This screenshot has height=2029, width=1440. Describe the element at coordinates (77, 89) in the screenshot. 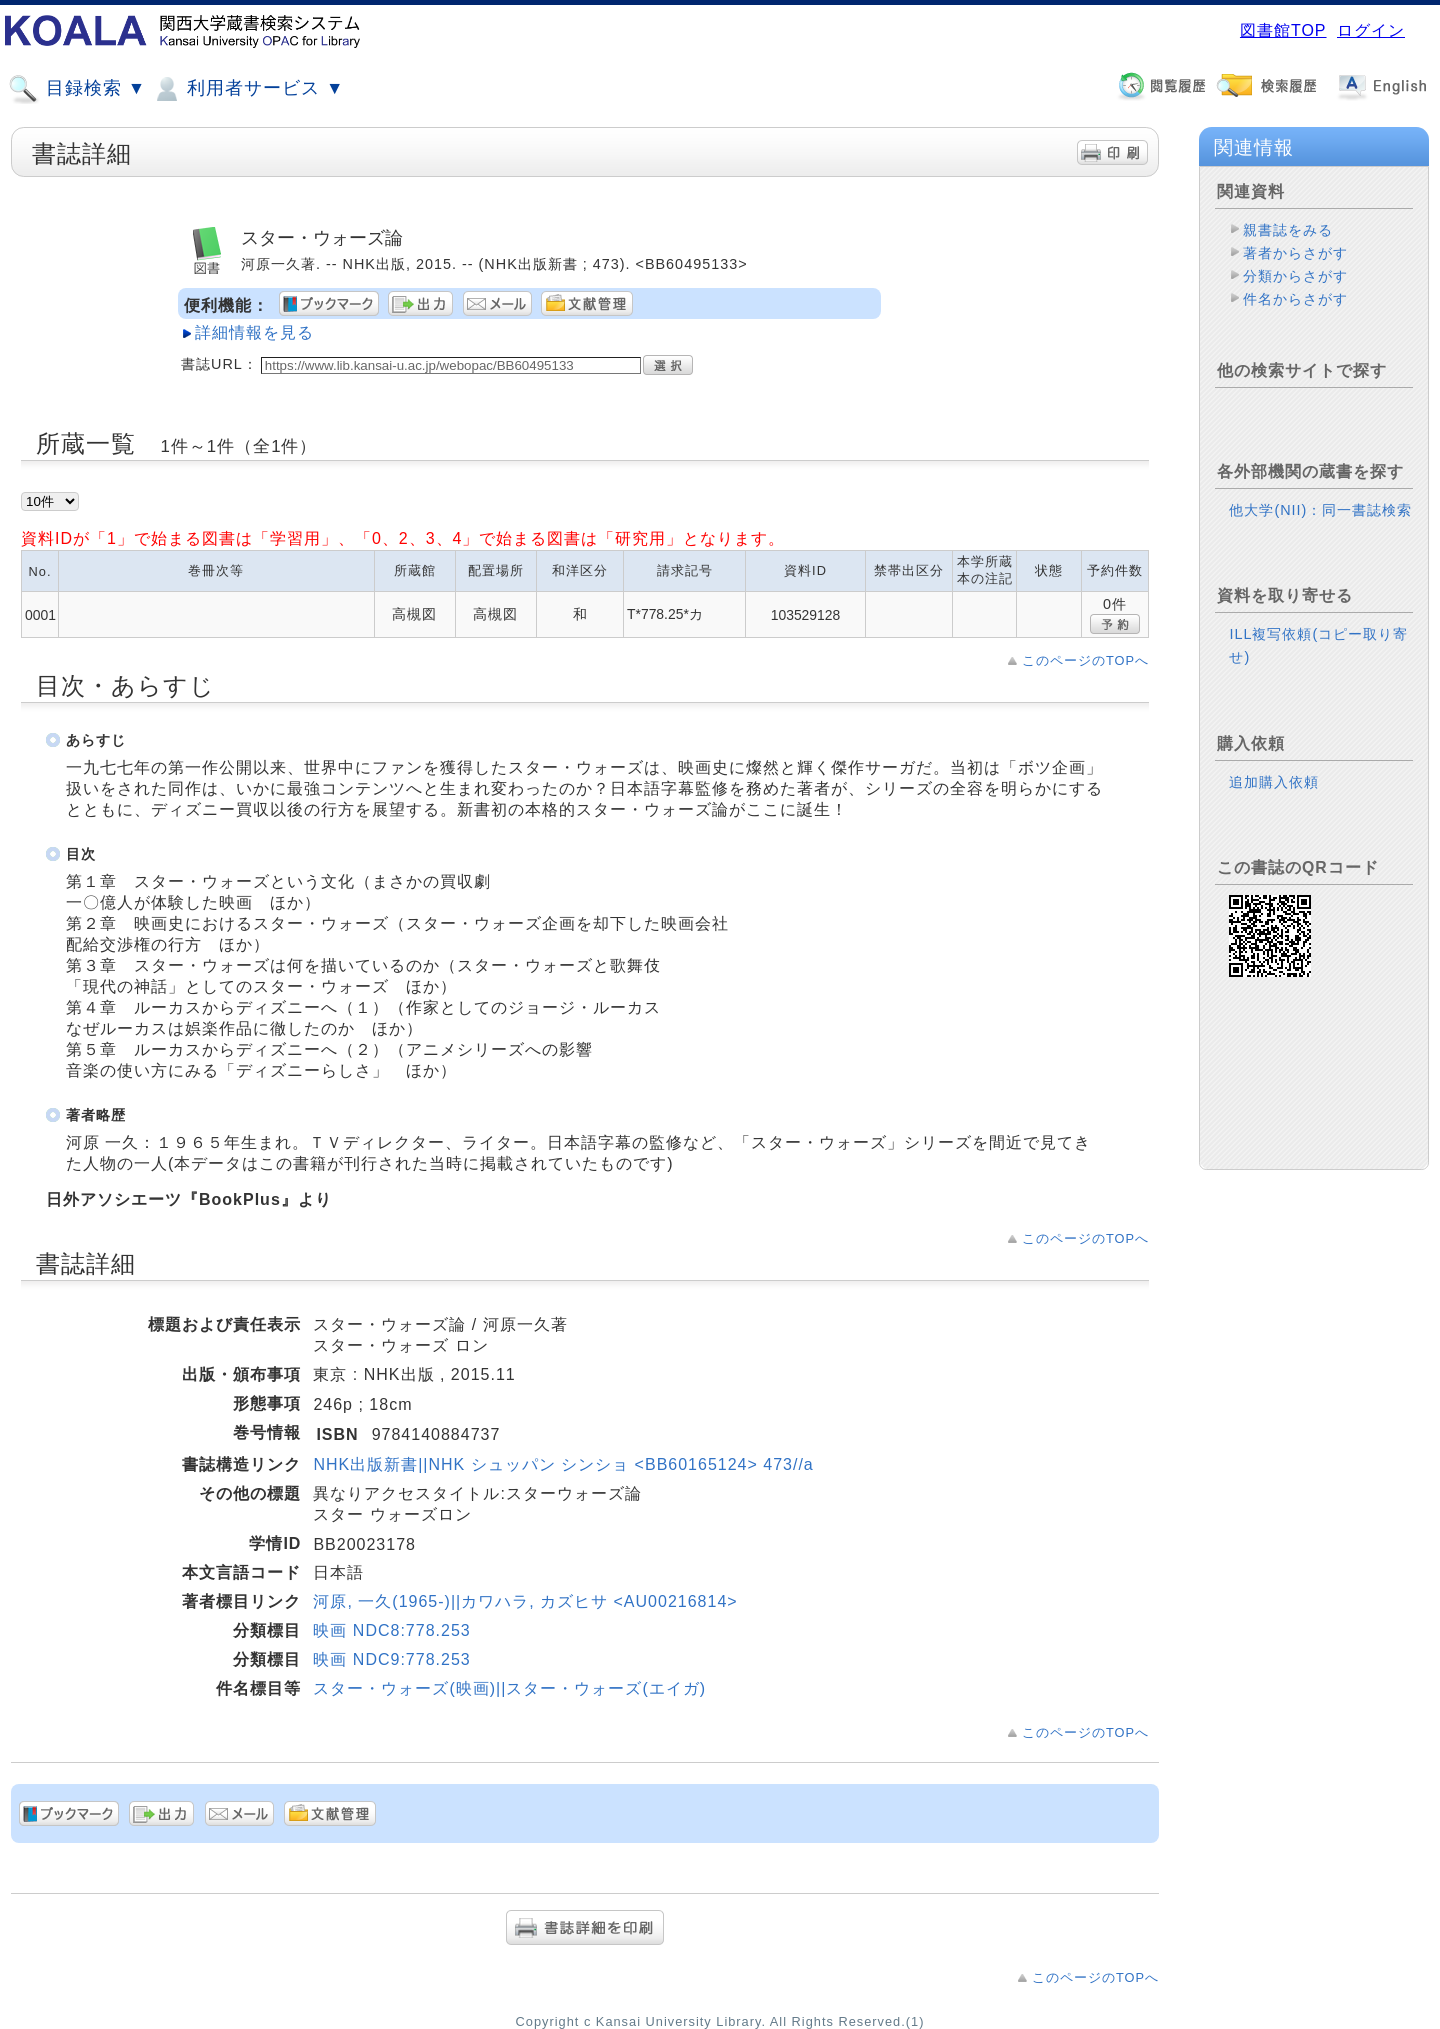

I see `目録検索 ▼` at that location.